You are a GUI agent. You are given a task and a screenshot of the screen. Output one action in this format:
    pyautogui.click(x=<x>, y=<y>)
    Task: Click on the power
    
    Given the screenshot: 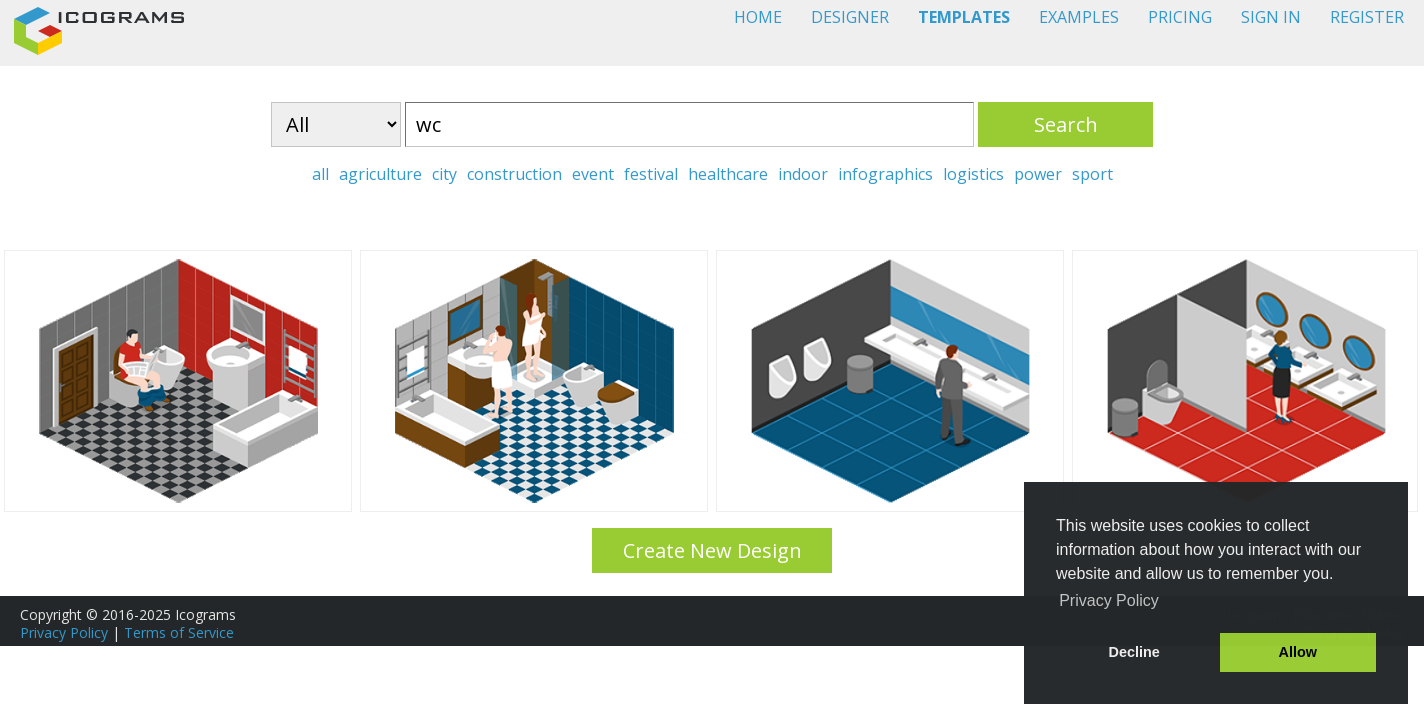 What is the action you would take?
    pyautogui.click(x=1038, y=174)
    